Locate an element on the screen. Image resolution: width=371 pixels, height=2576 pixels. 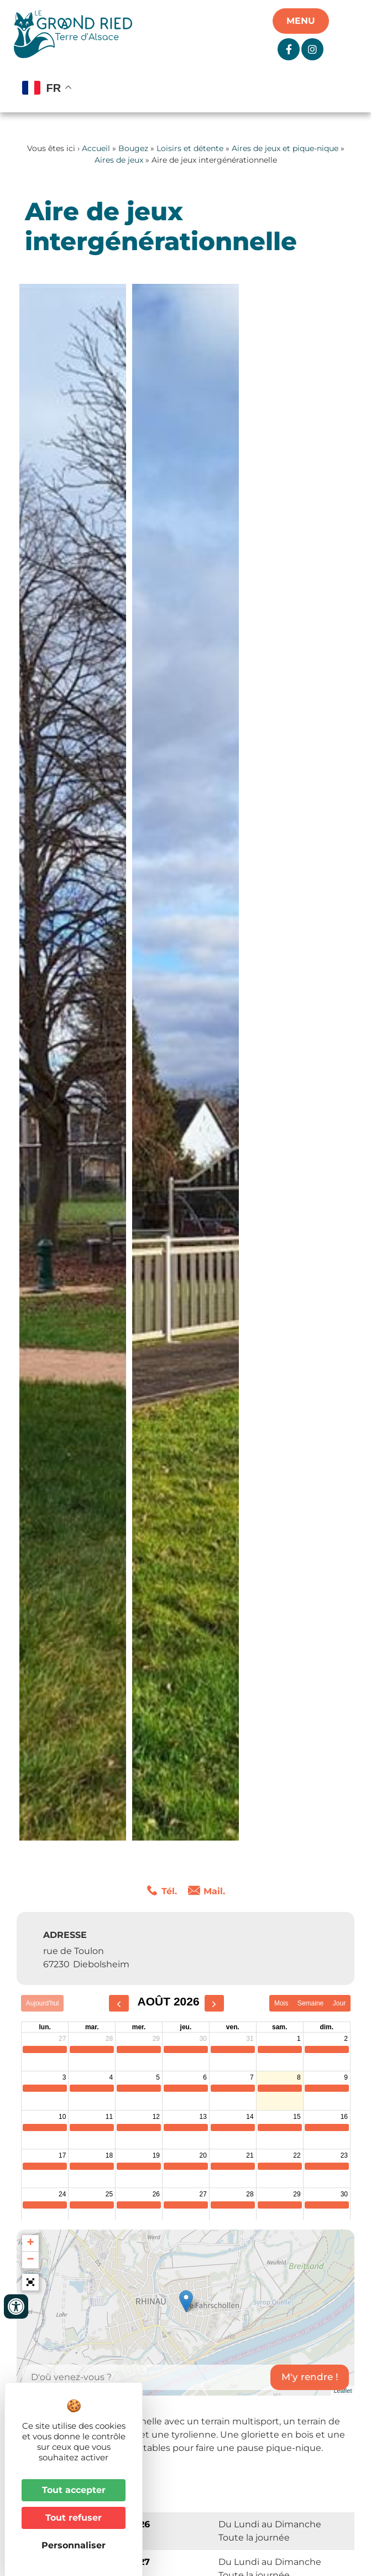
Tout refuser [Cookies : Tout refuser] is located at coordinates (73, 2517).